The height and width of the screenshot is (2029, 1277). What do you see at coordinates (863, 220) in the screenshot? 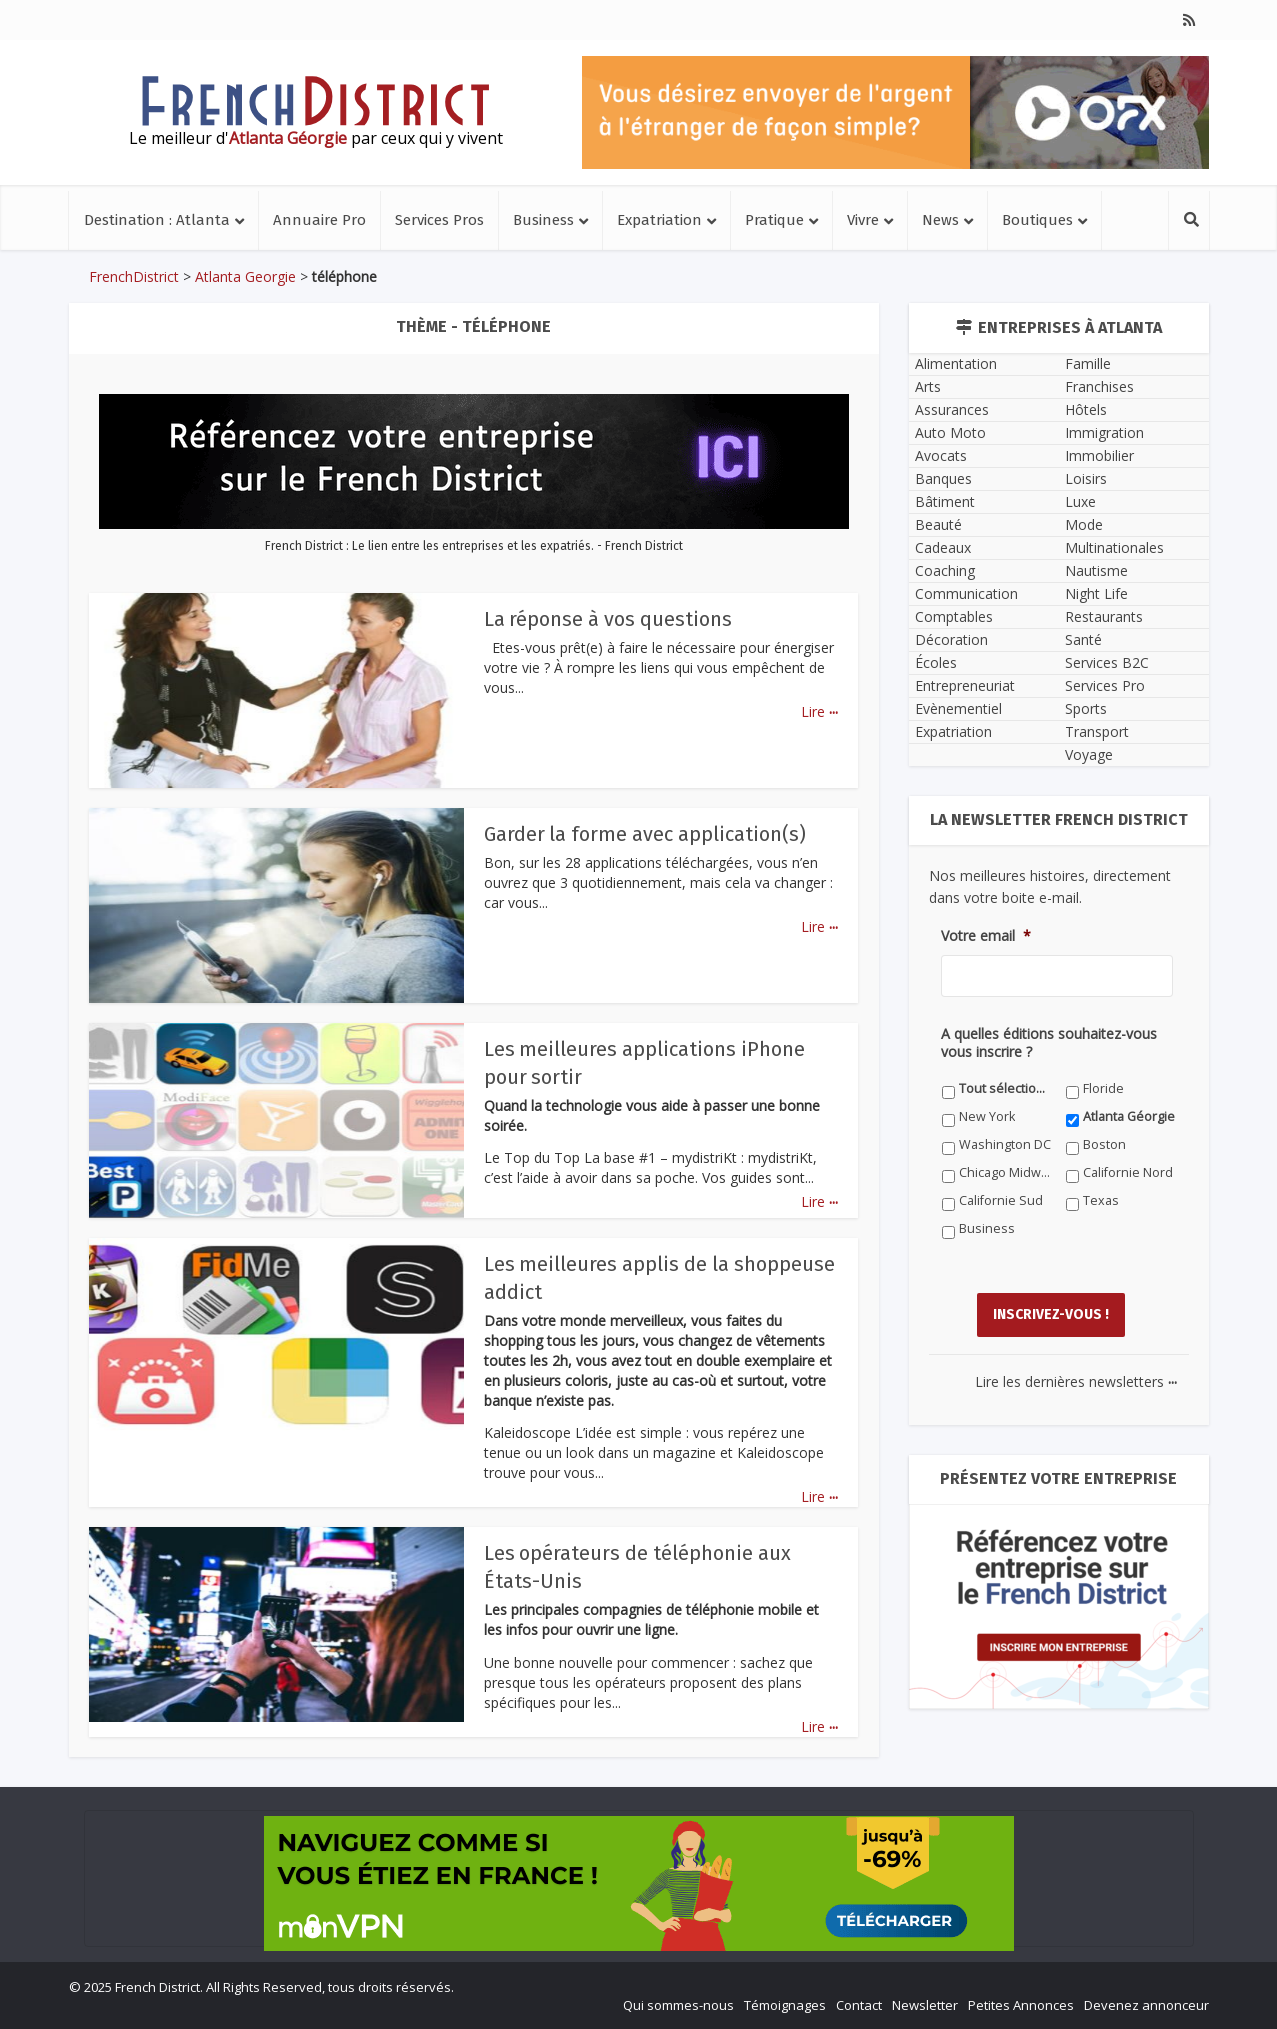
I see `Vivre` at bounding box center [863, 220].